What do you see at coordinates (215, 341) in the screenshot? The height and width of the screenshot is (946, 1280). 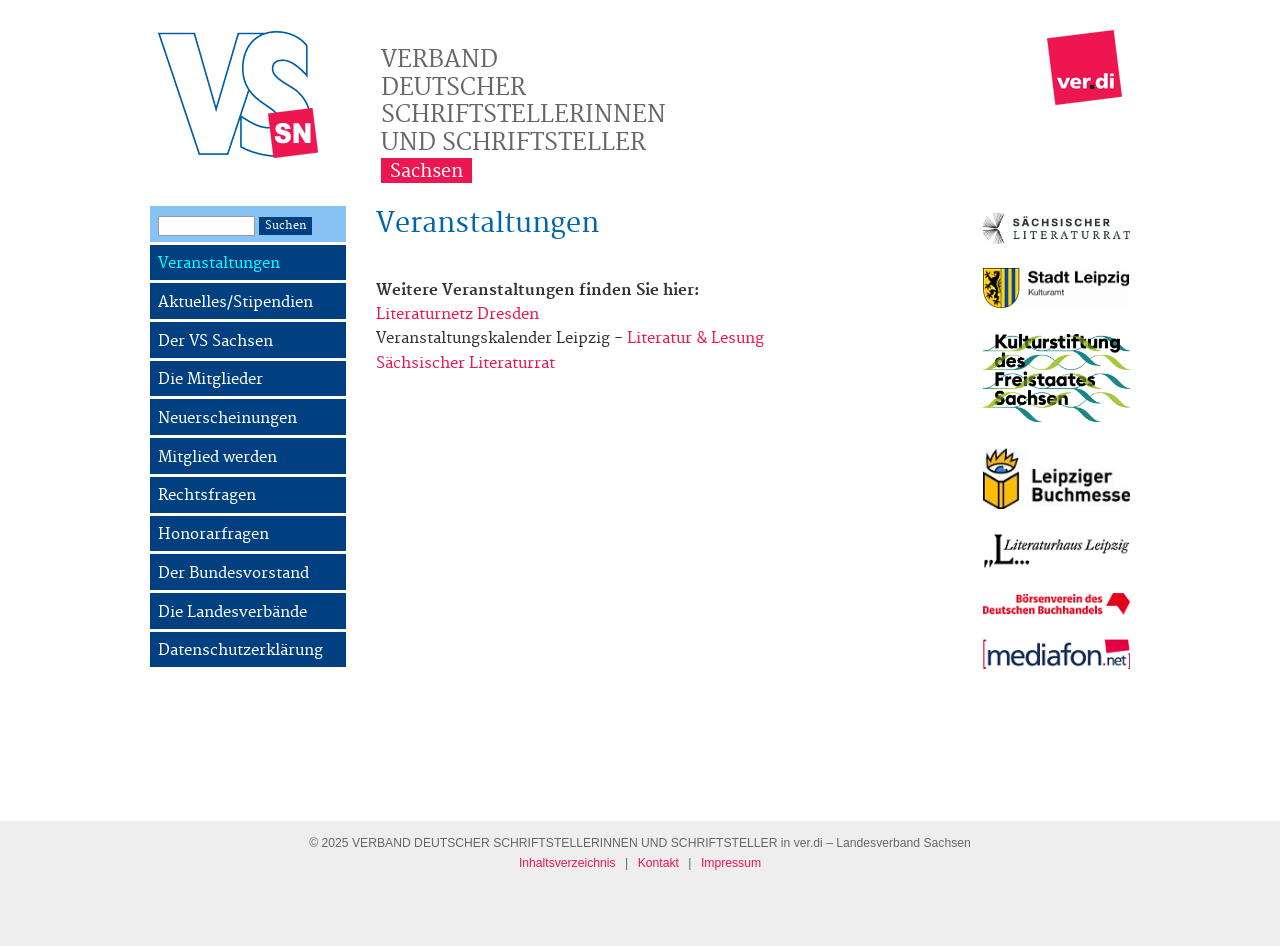 I see `Der VS Sachsen` at bounding box center [215, 341].